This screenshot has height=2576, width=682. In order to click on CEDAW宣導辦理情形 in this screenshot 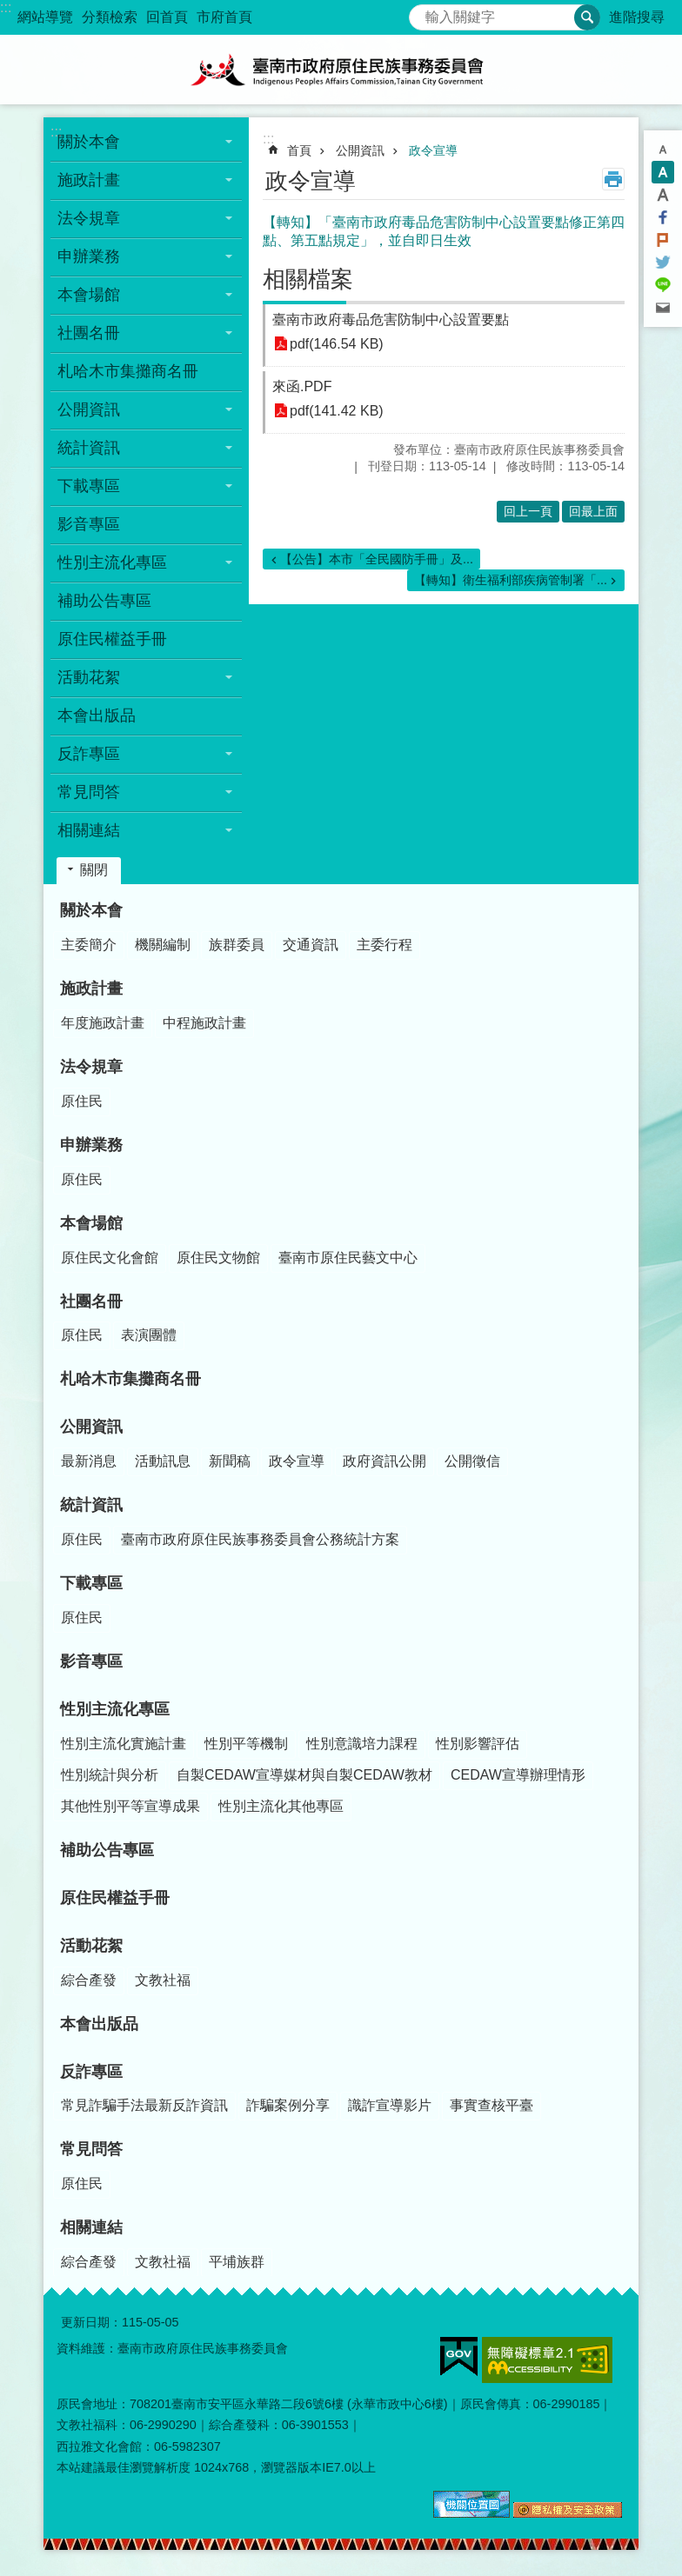, I will do `click(518, 1774)`.